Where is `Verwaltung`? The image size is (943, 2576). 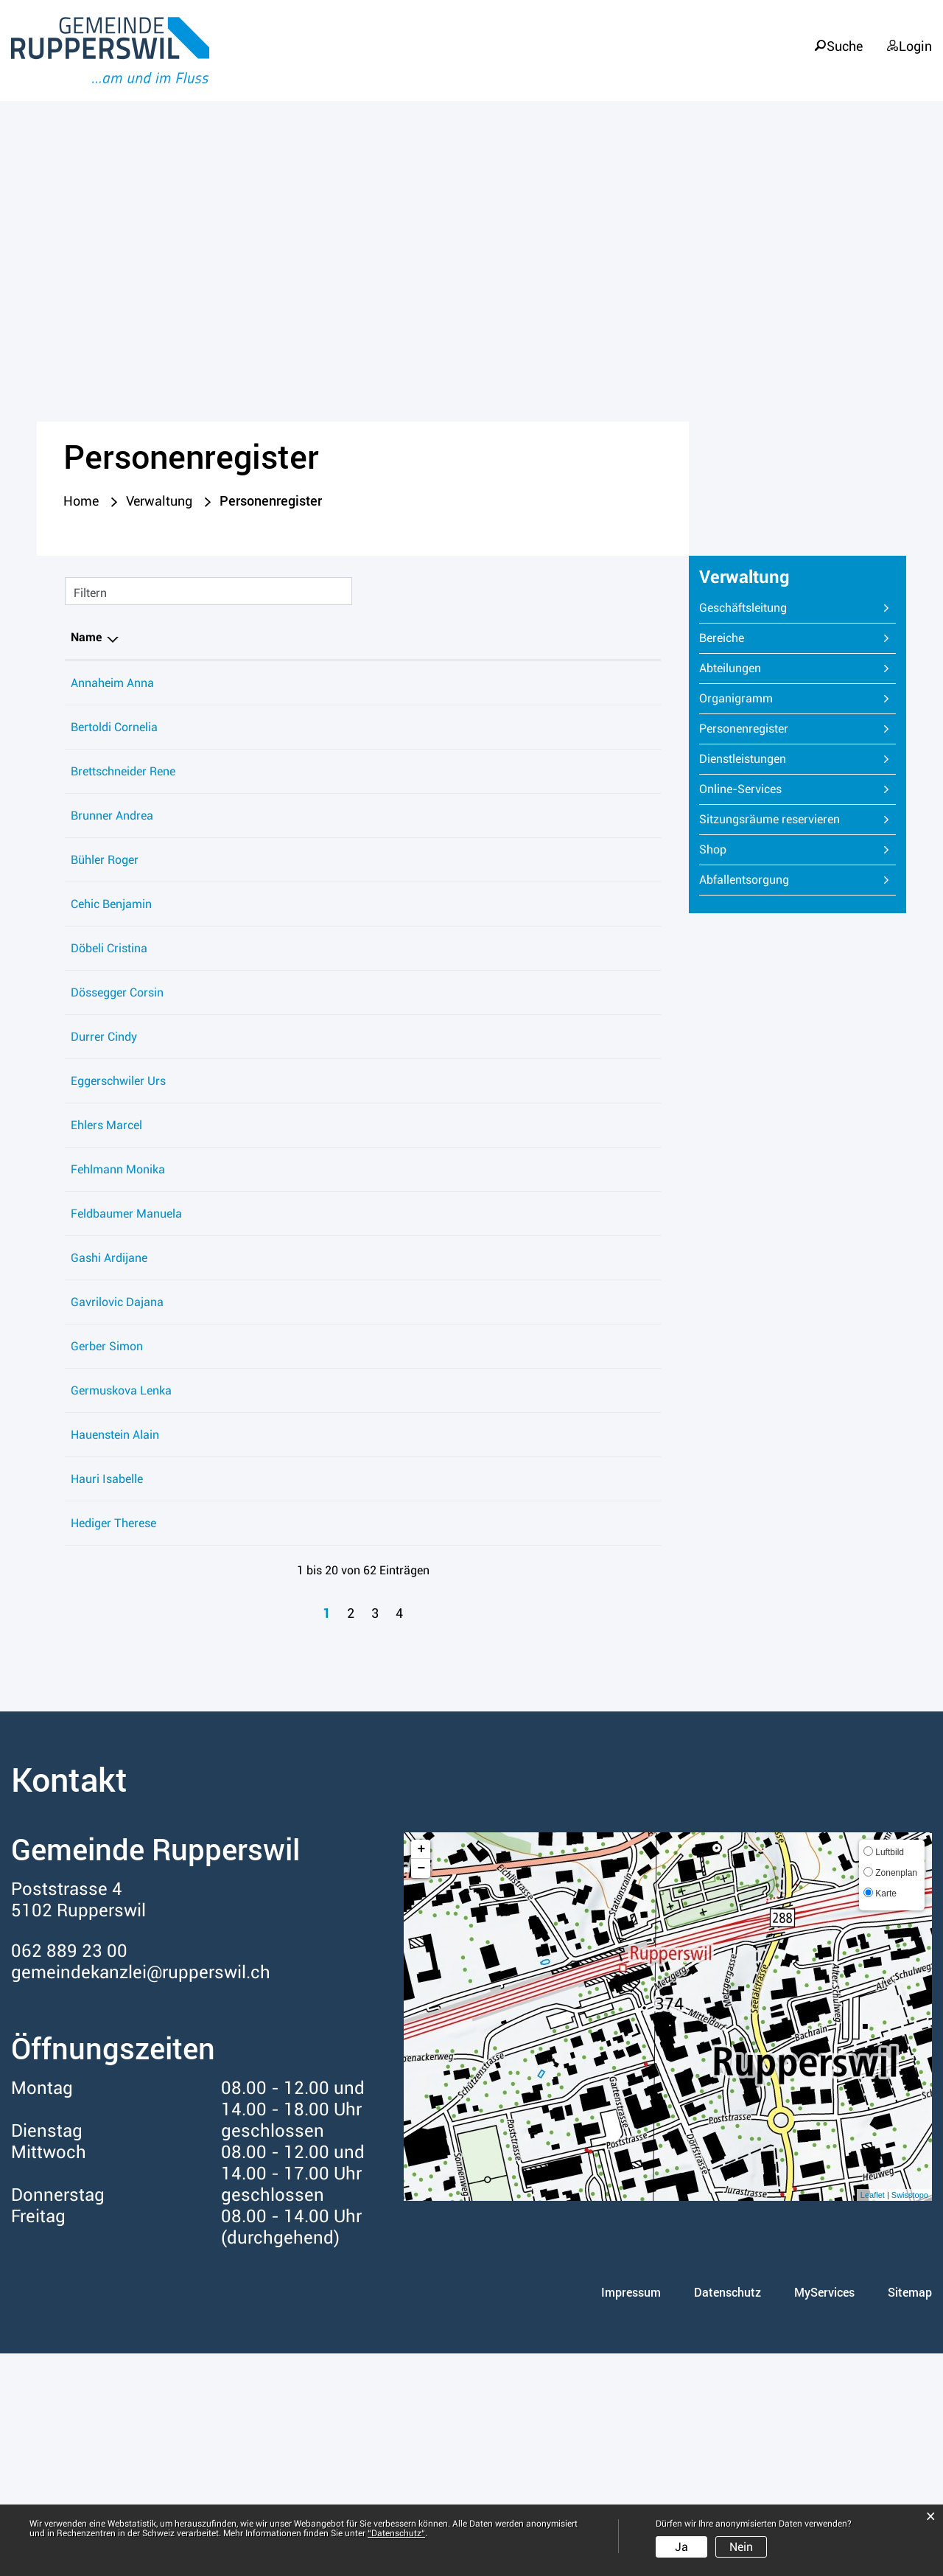
Verwaltung is located at coordinates (745, 67).